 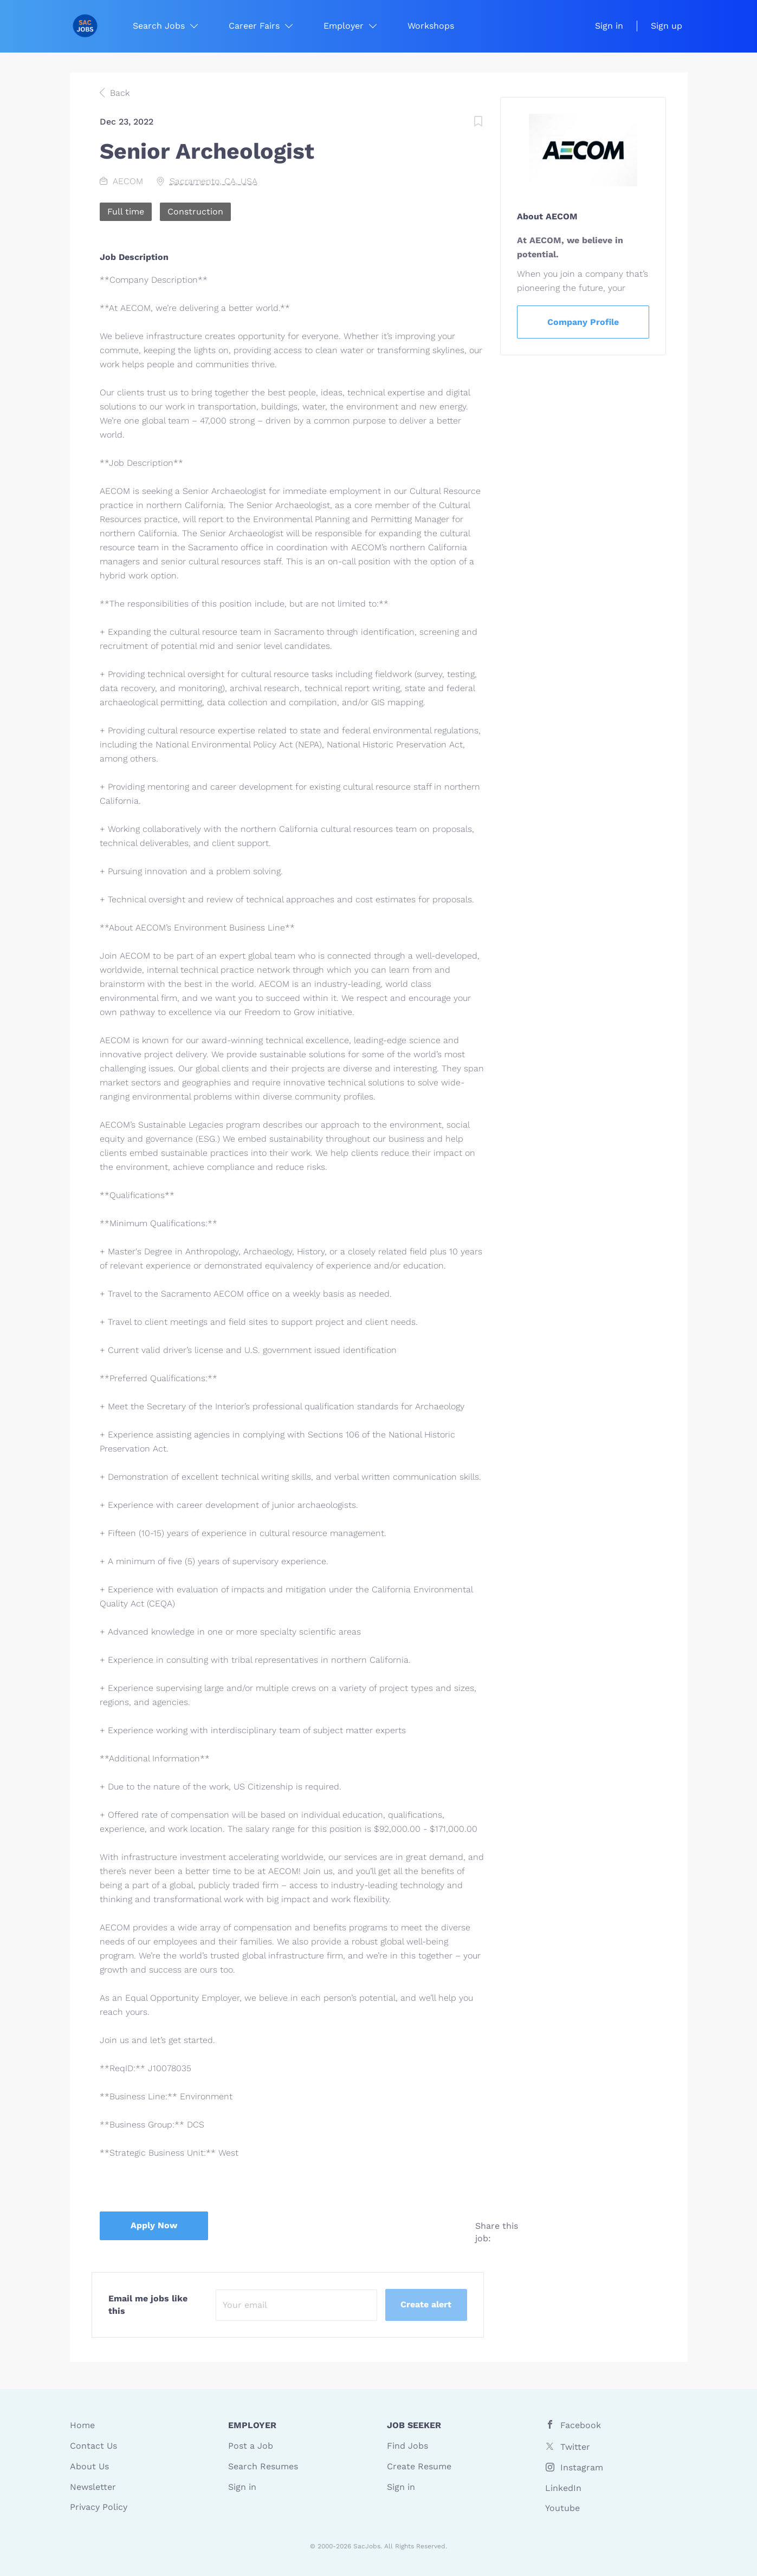 I want to click on Sacramento, CA, USA, so click(x=213, y=181).